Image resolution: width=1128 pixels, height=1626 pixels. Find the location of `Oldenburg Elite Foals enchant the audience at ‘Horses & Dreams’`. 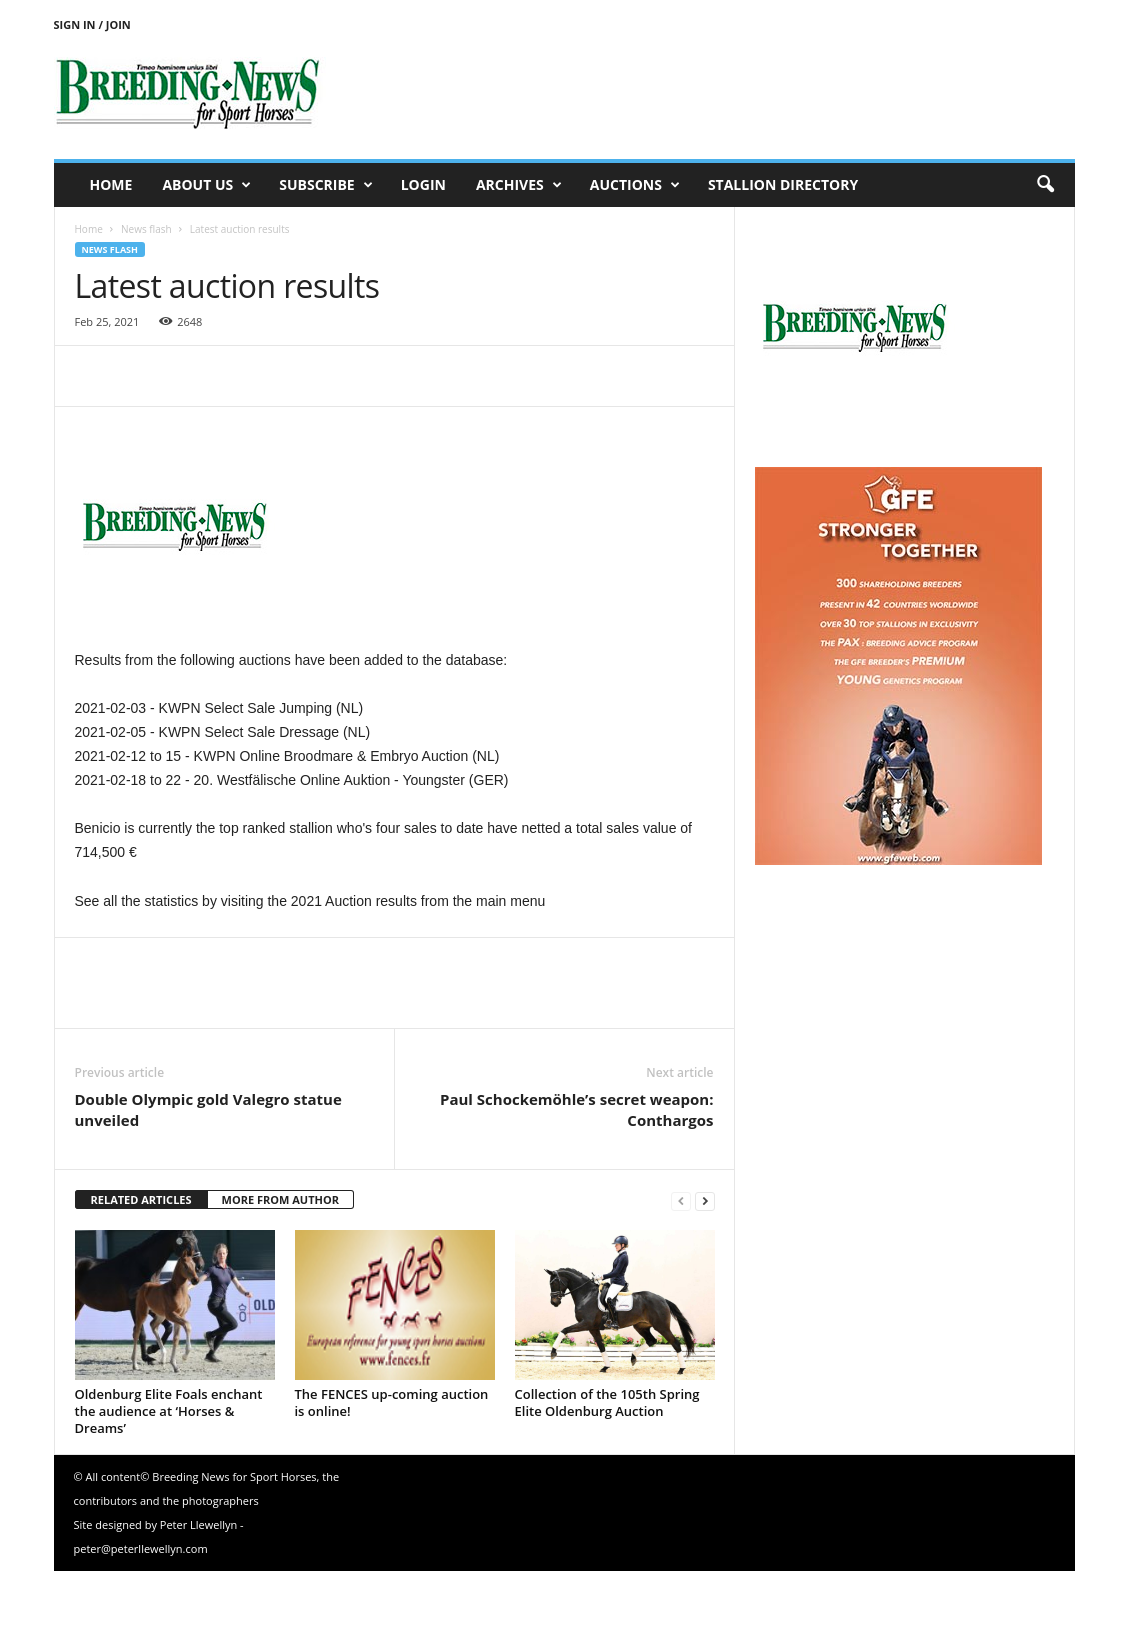

Oldenburg Elite Foals enchant the audience at ‘Horses & Dreams’ is located at coordinates (169, 1411).